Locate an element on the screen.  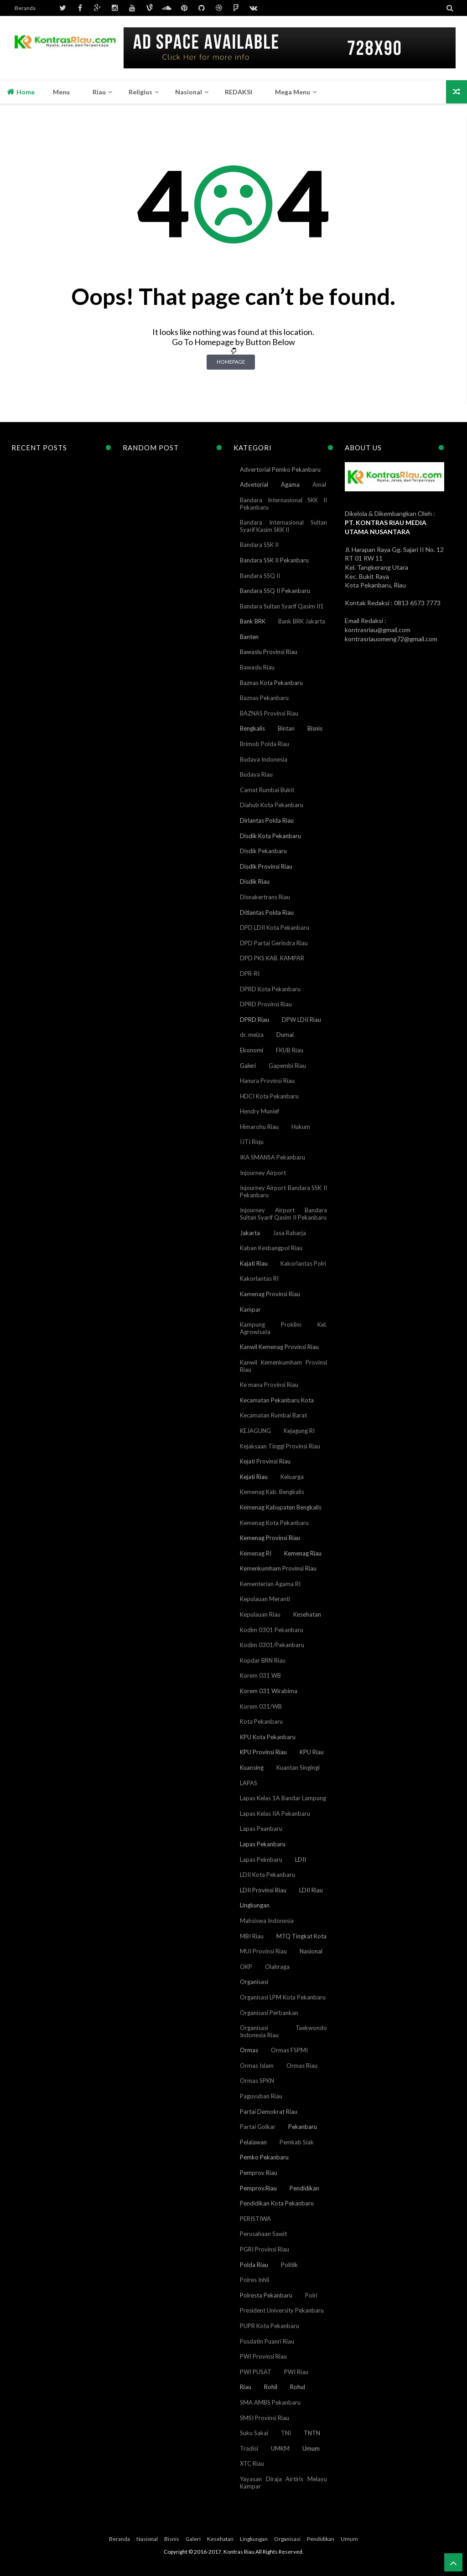
Tradisi is located at coordinates (249, 2448).